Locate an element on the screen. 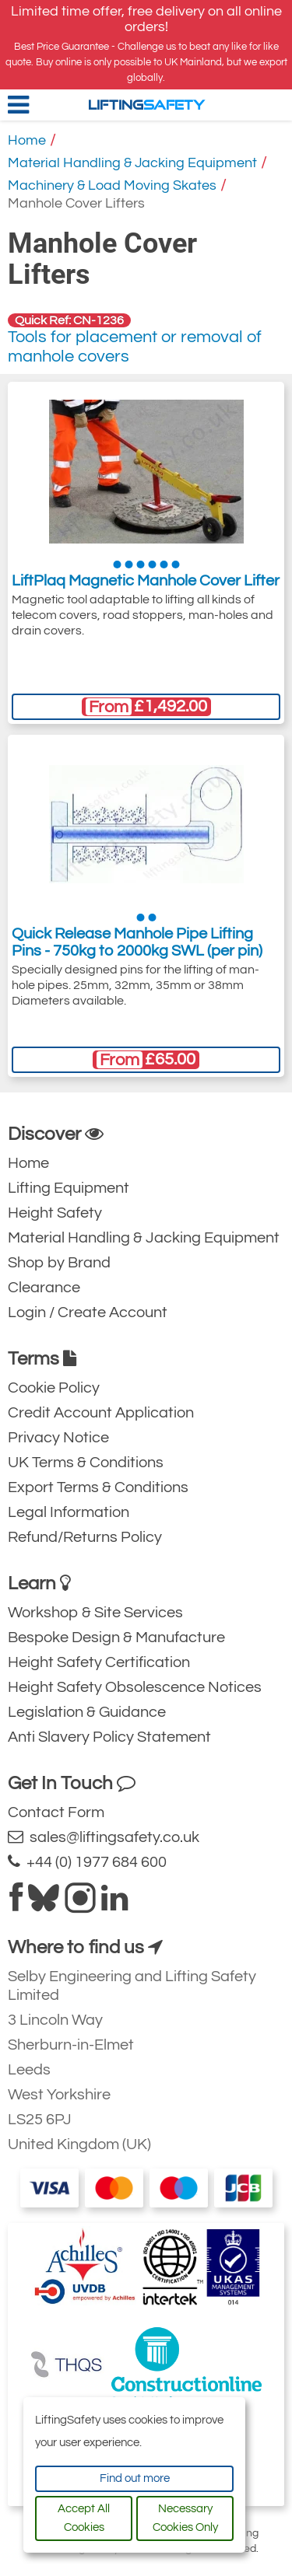  Find out more is located at coordinates (135, 2478).